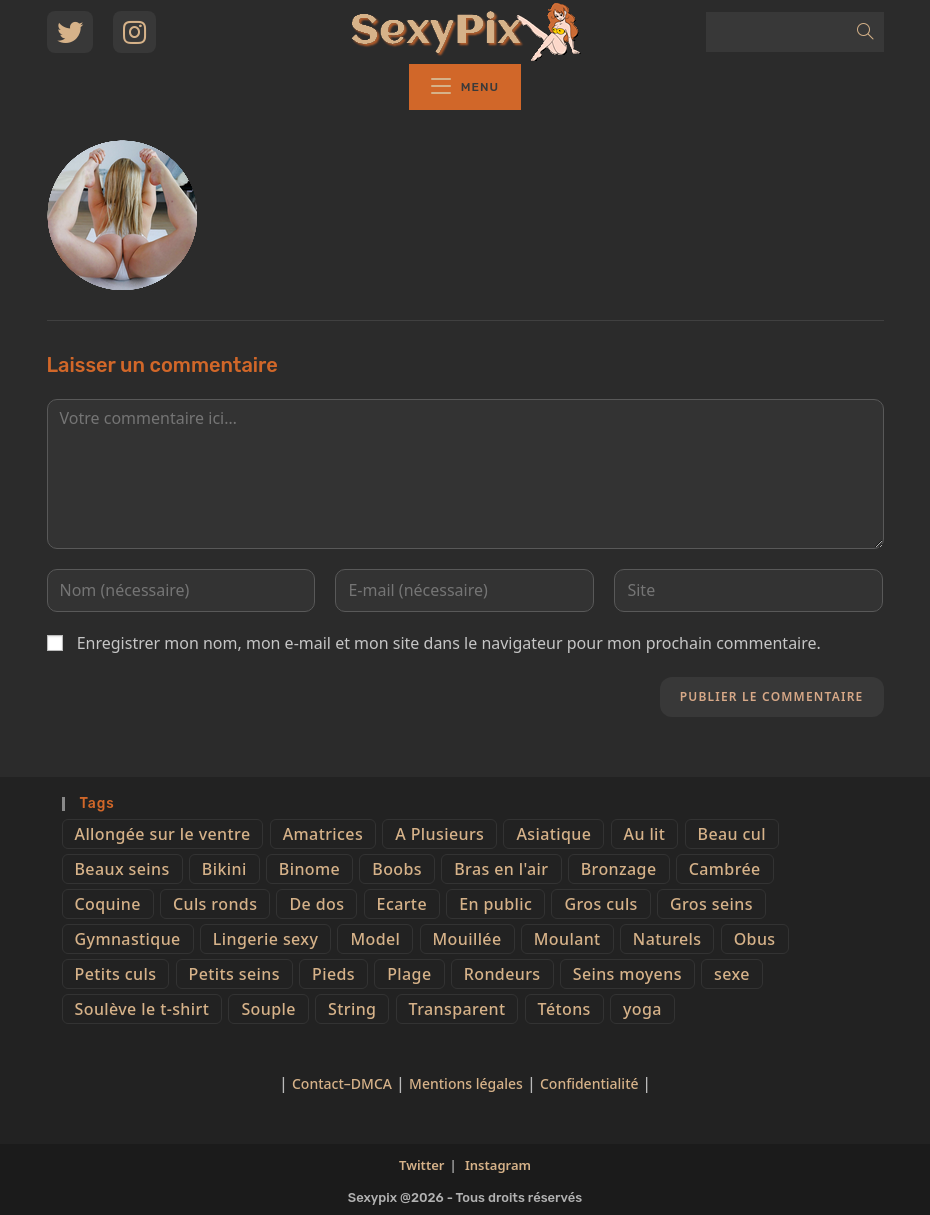 The width and height of the screenshot is (930, 1215). What do you see at coordinates (600, 904) in the screenshot?
I see `Gros culs [Gros culs (15 éléments)]` at bounding box center [600, 904].